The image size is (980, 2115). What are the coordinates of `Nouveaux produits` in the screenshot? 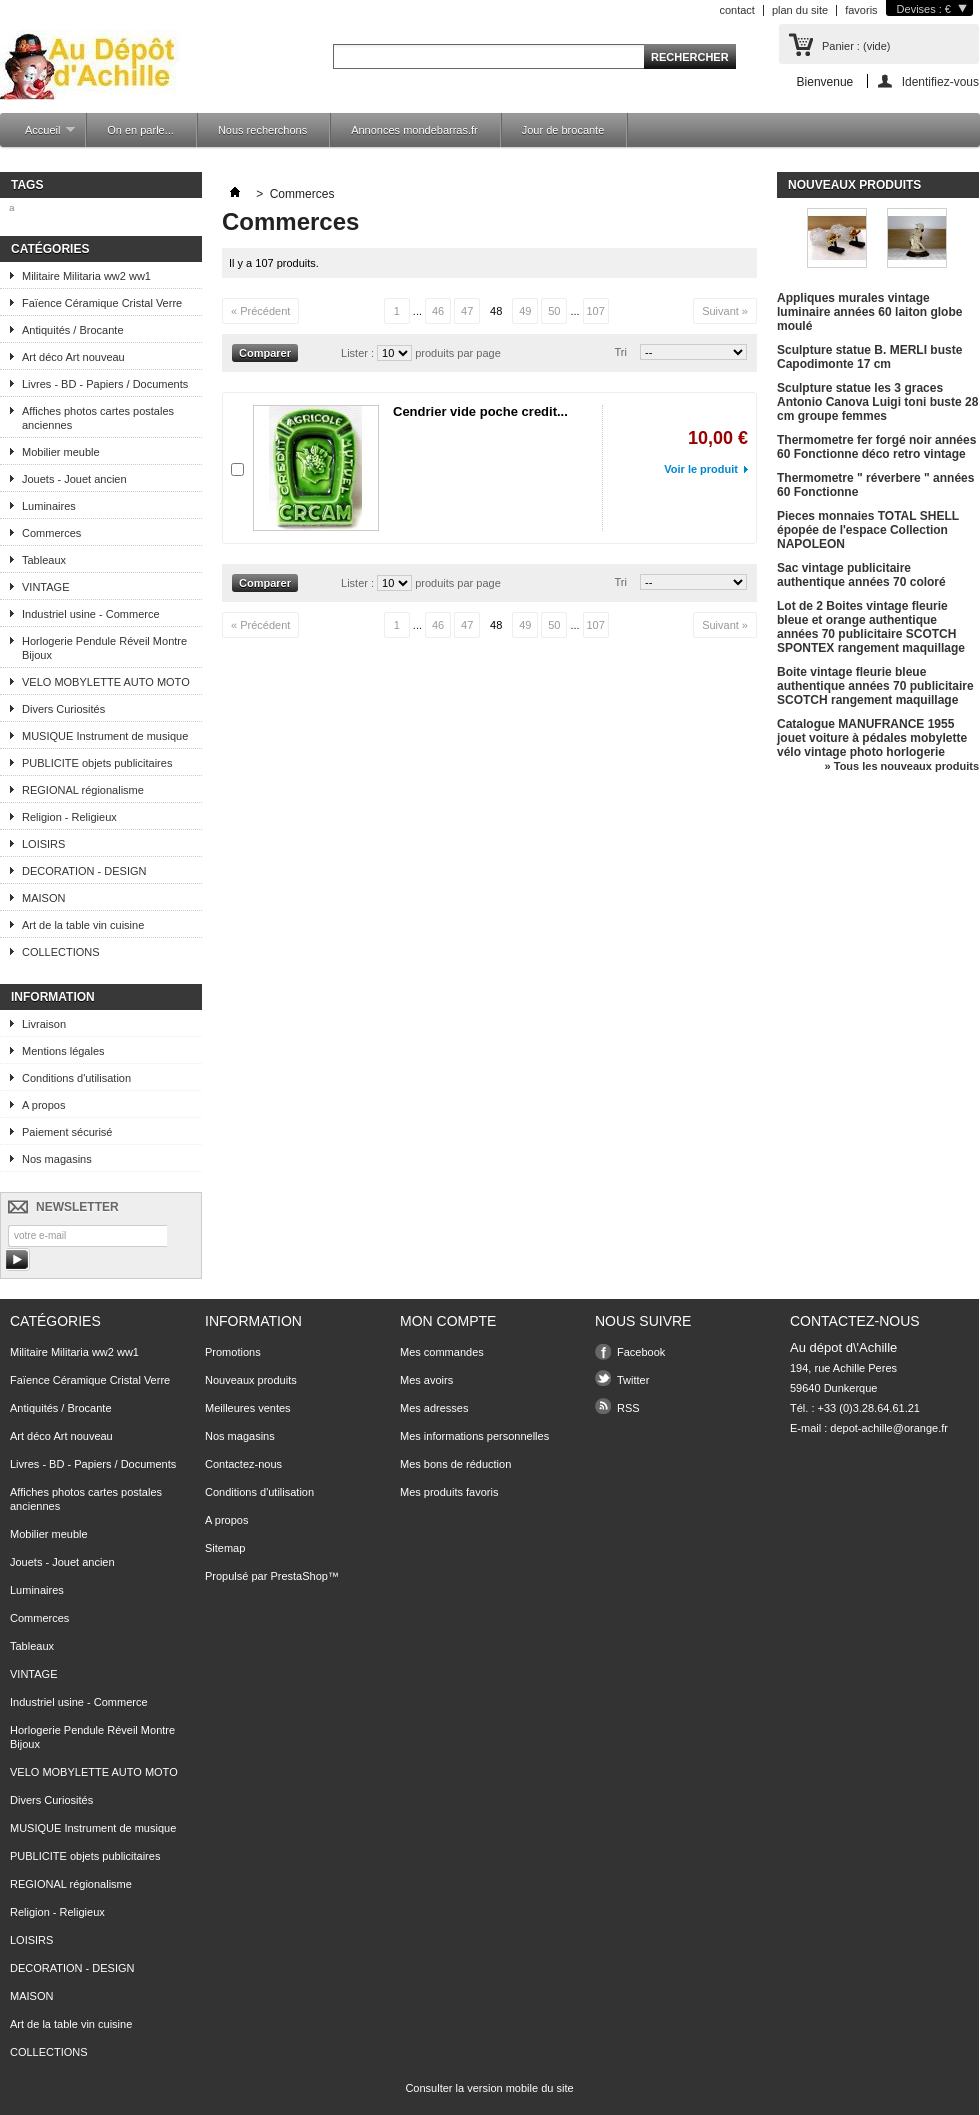 It's located at (854, 185).